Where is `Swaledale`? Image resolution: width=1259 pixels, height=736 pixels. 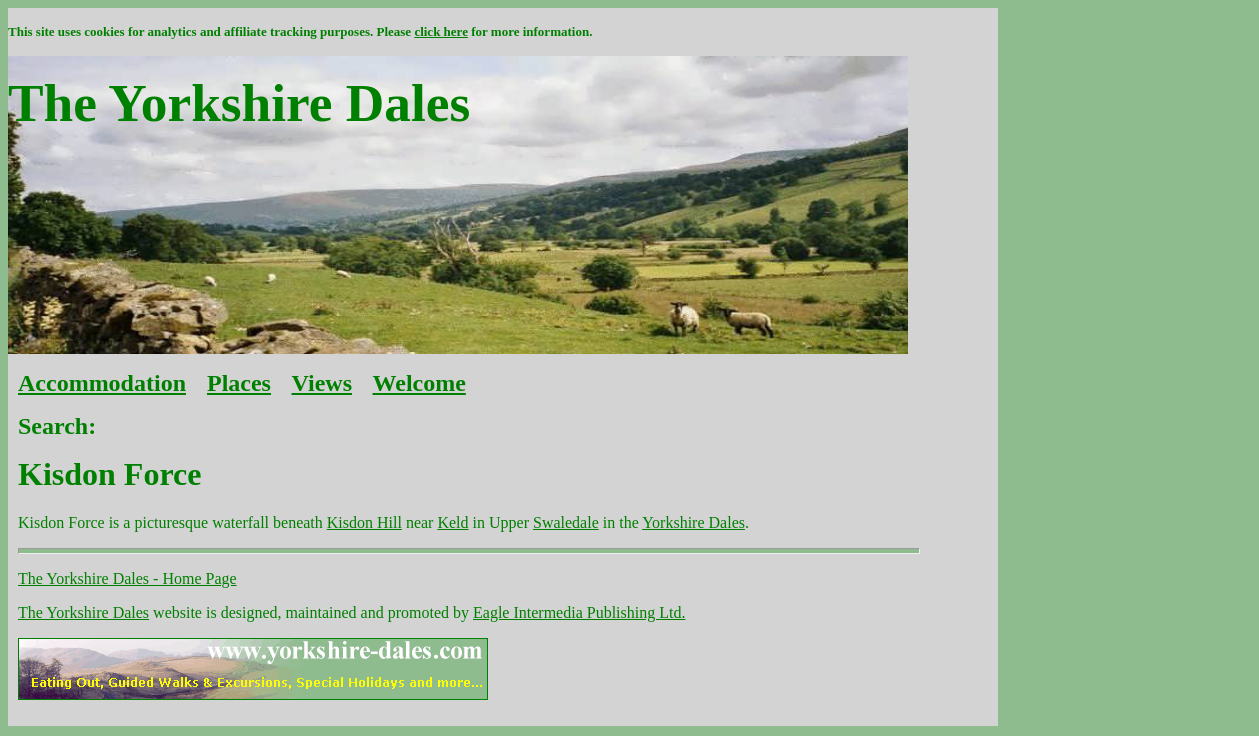
Swaledale is located at coordinates (566, 522).